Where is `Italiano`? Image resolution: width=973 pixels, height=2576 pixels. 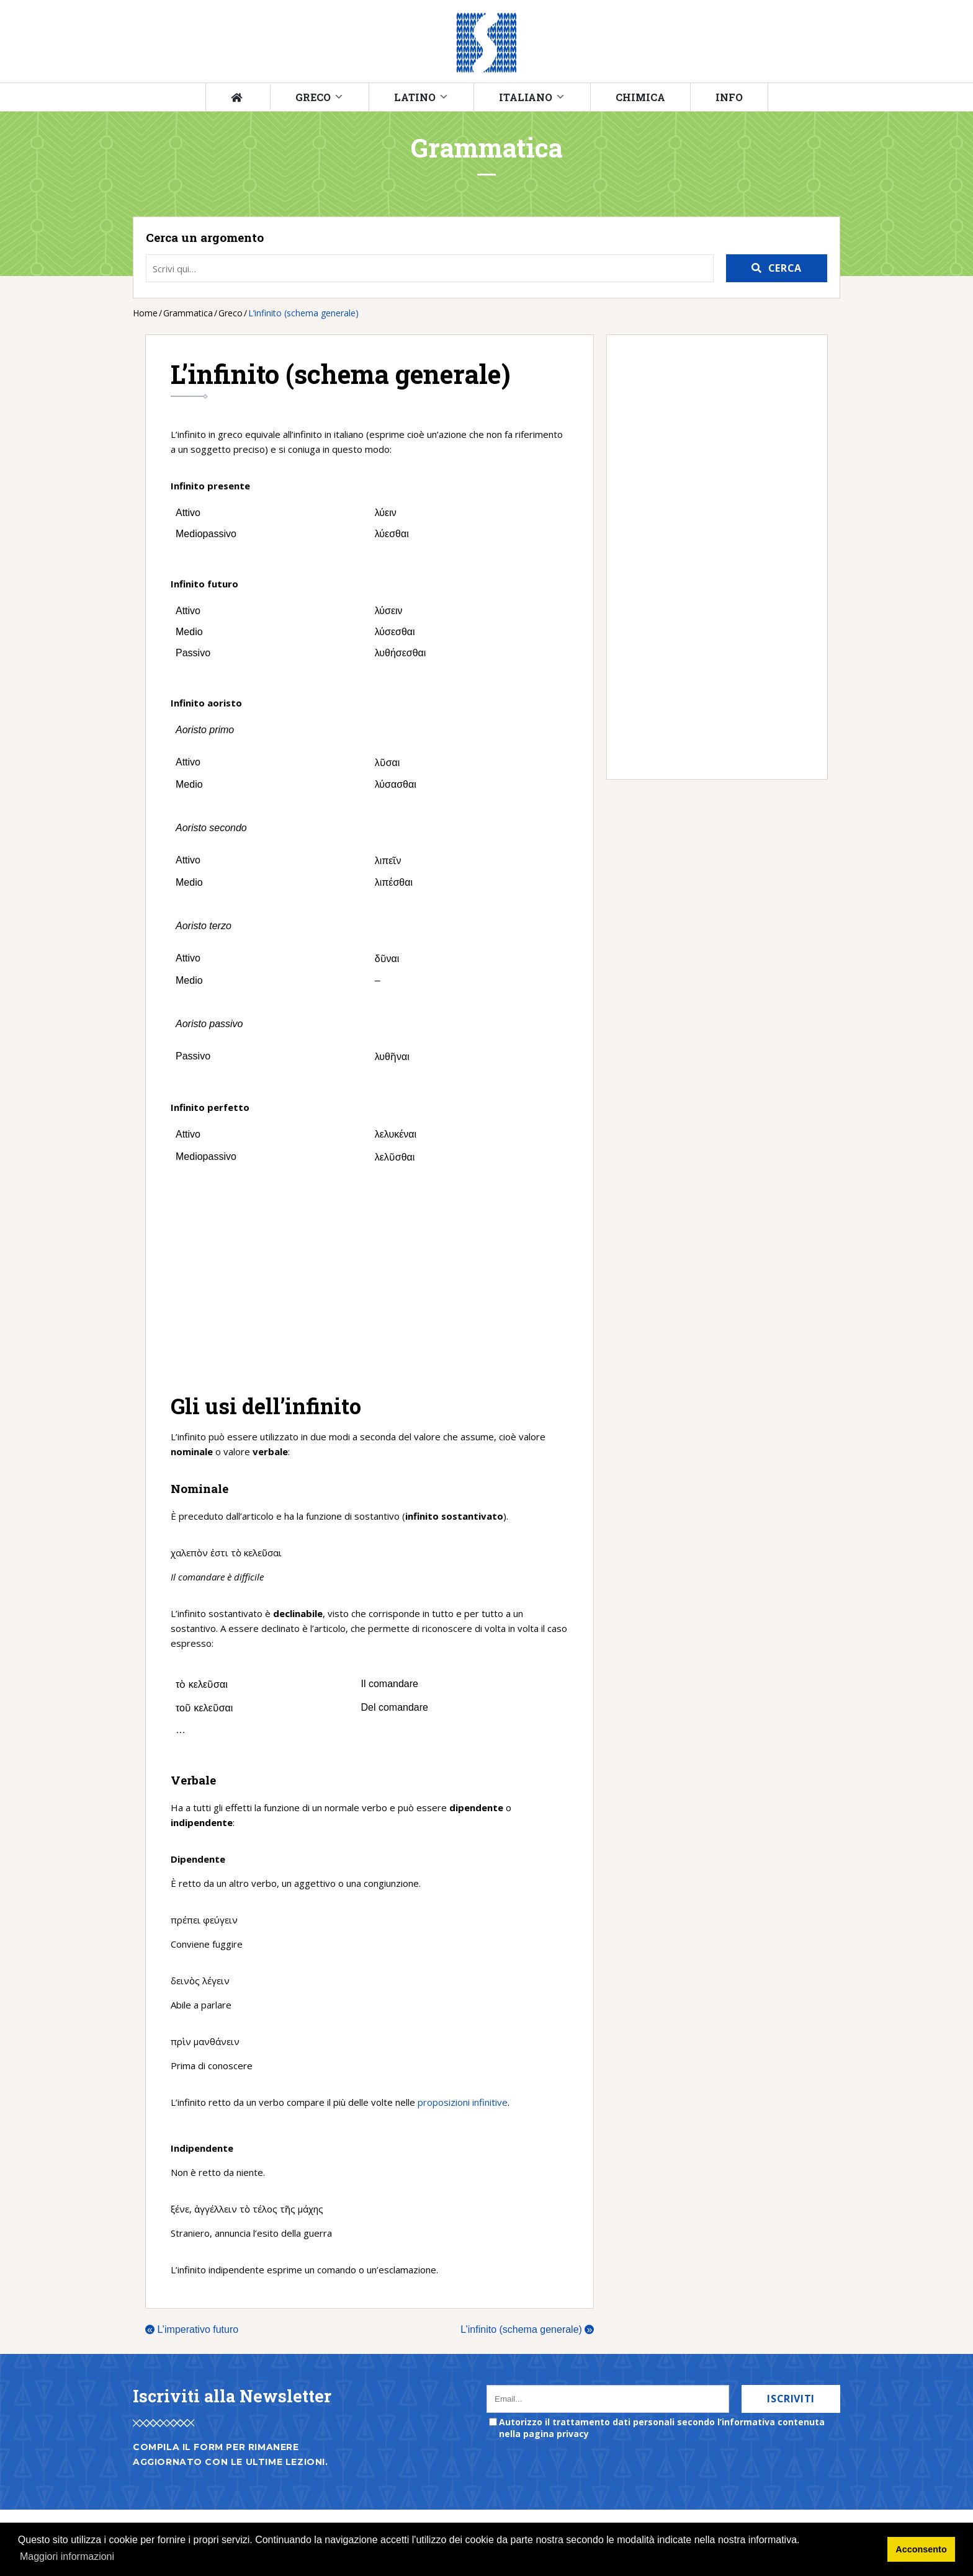 Italiano is located at coordinates (525, 97).